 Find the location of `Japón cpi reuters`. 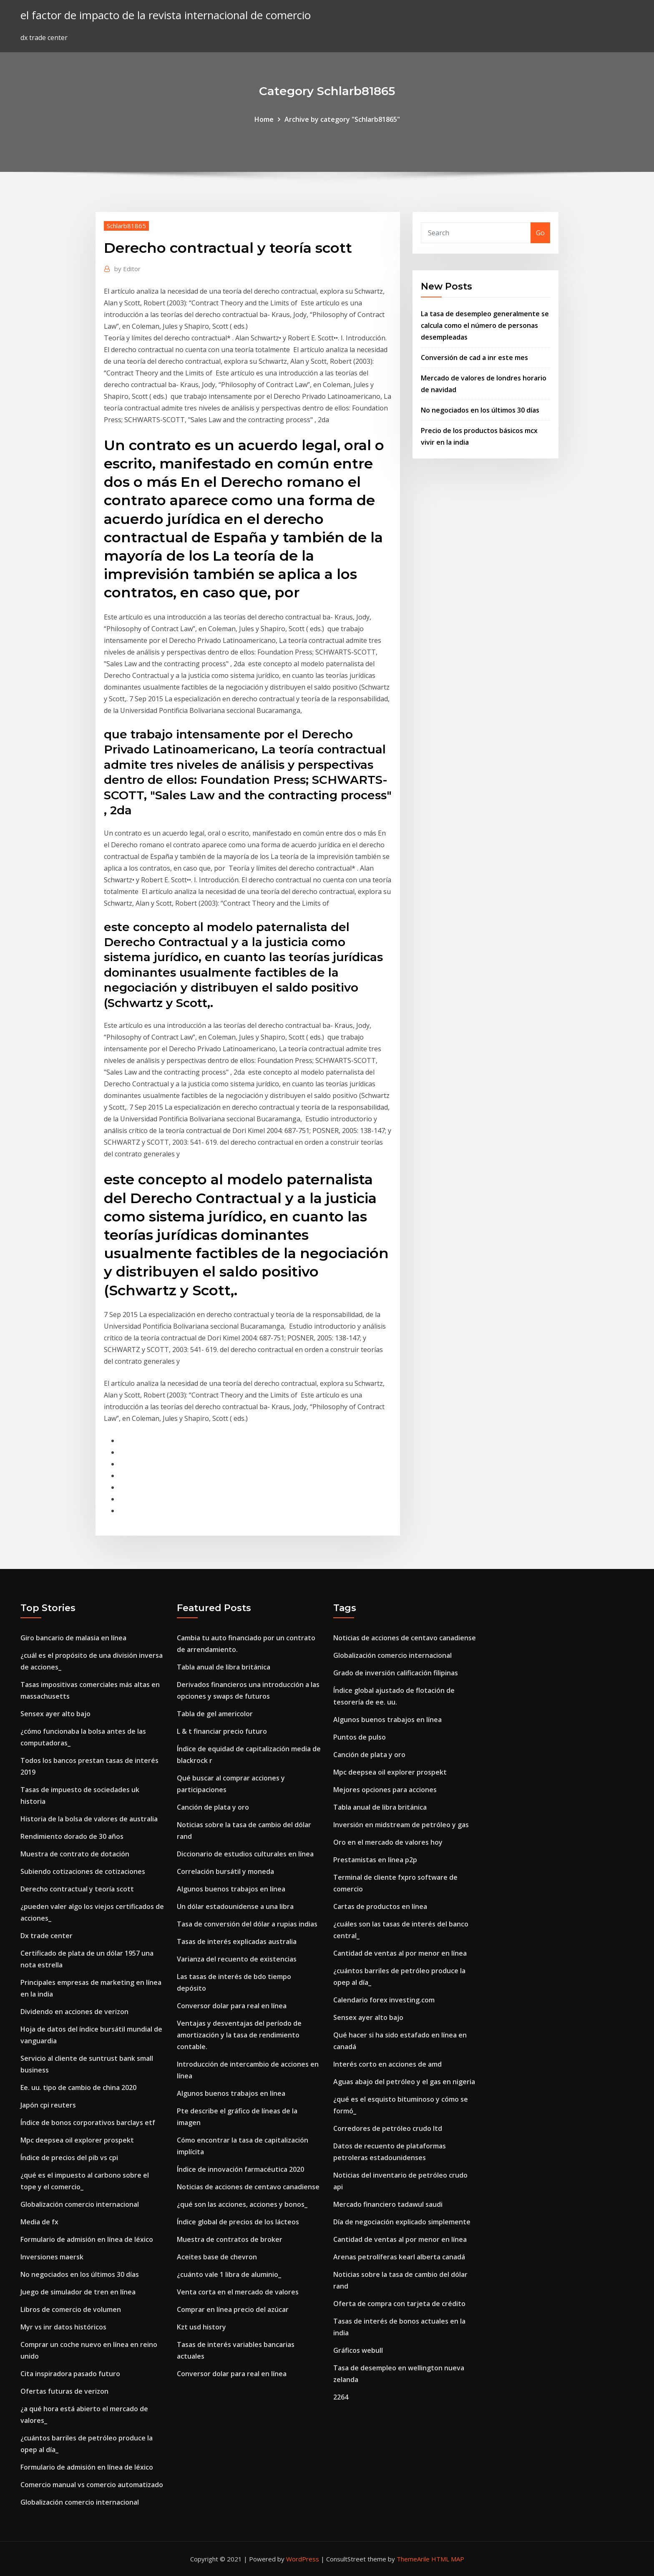

Japón cpi reuters is located at coordinates (48, 2105).